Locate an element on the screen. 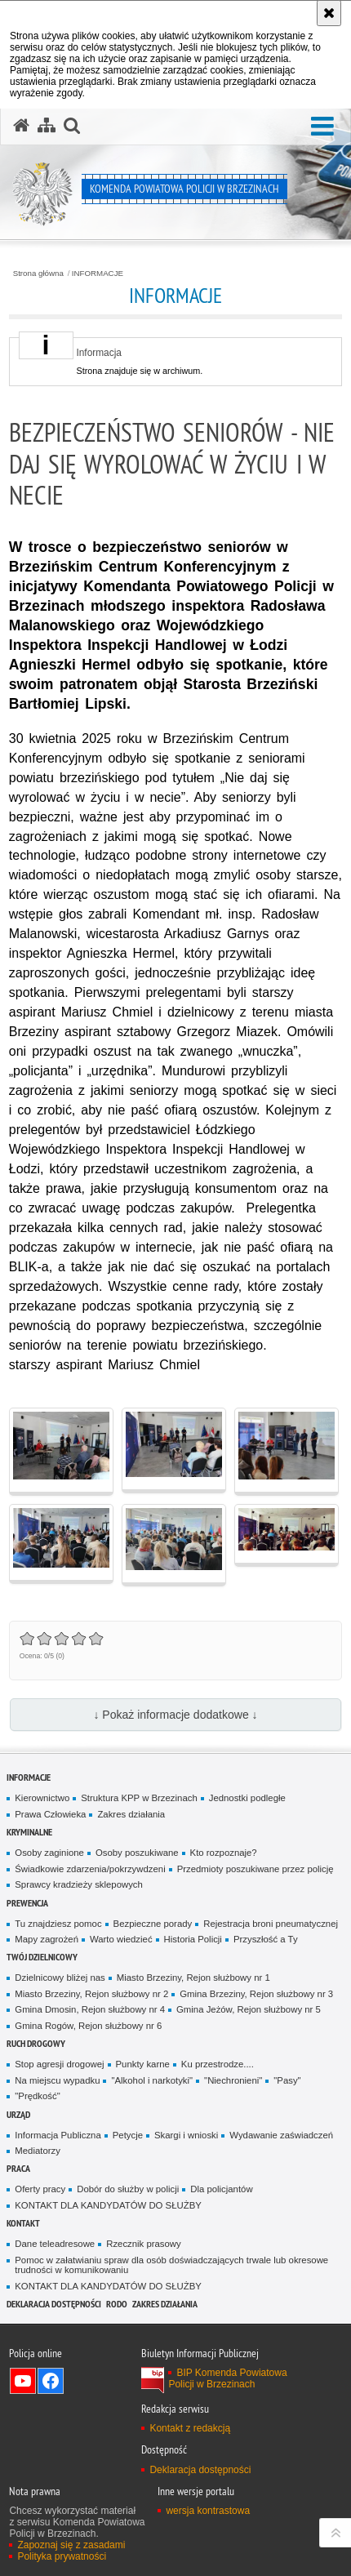  Odwiedź nas na YouTube [Odwiedź nas na YouTube. Uwaga. Ten link otwiera nowe okno.] is located at coordinates (23, 2381).